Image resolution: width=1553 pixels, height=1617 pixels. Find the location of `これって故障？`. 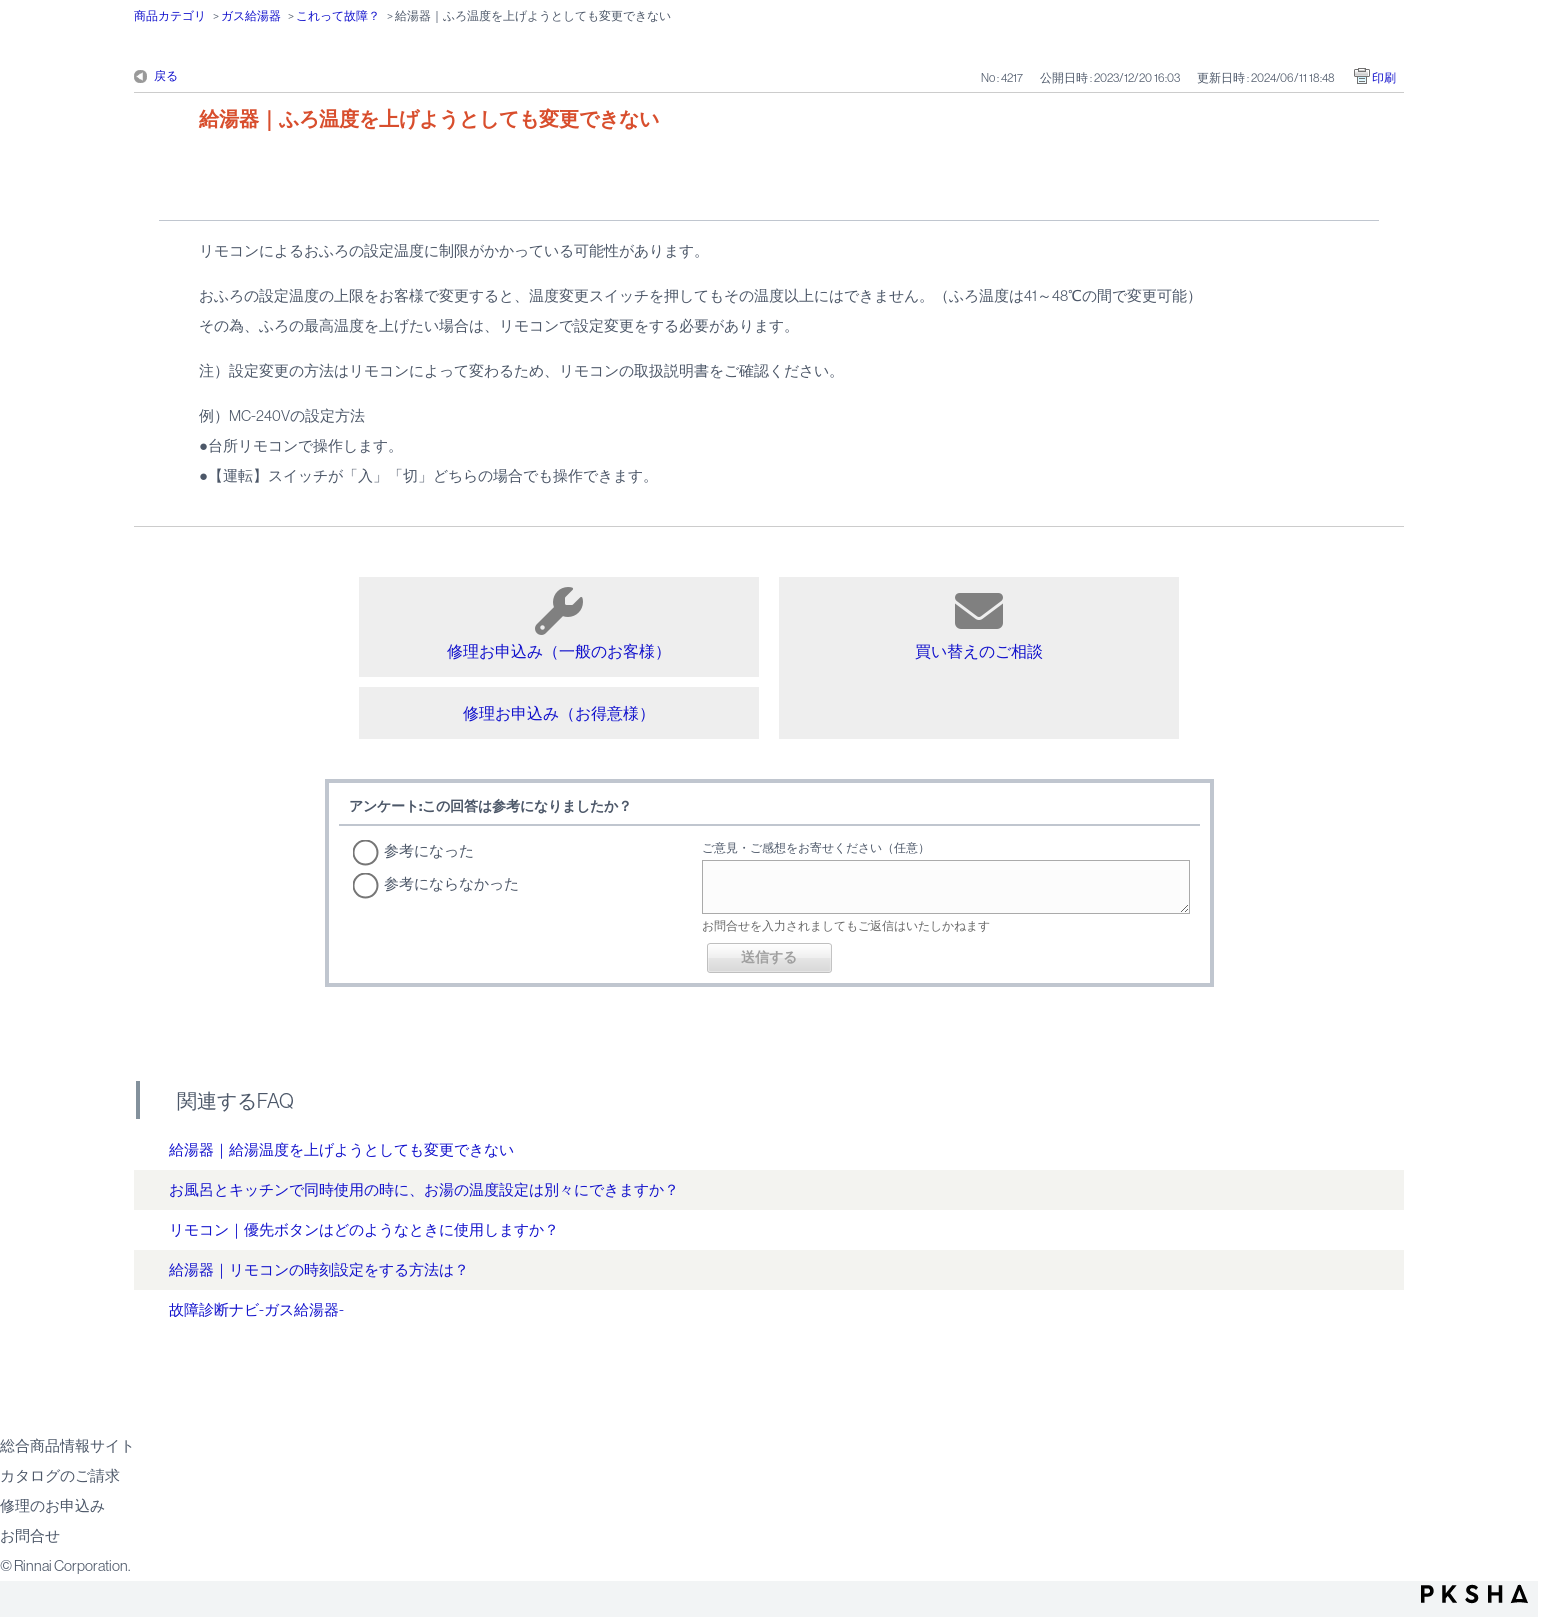

これって故障？ is located at coordinates (338, 16).